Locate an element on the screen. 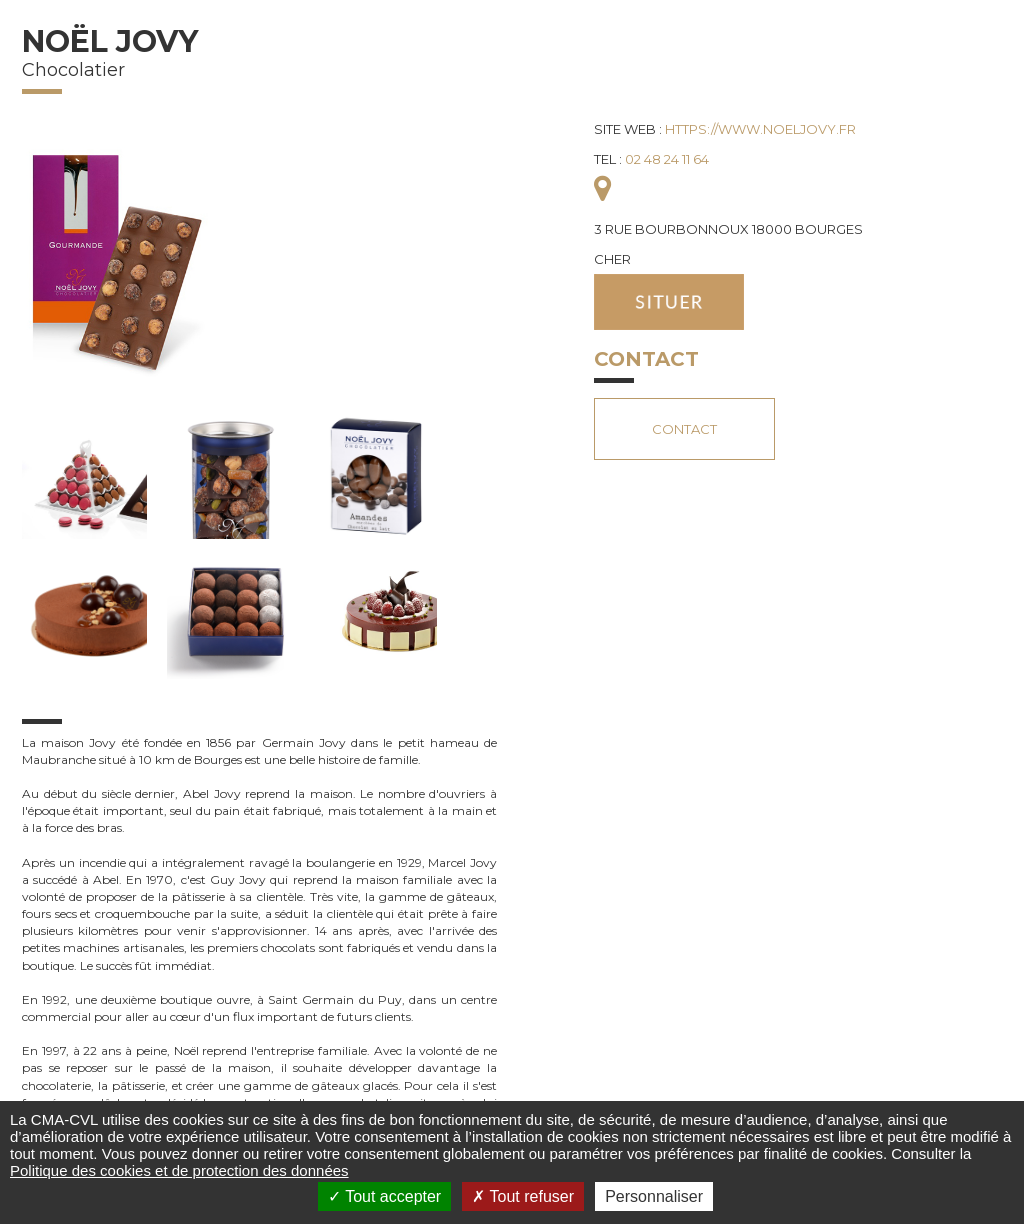 Image resolution: width=1024 pixels, height=1224 pixels. Politique des cookies et de protection des données is located at coordinates (179, 1170).